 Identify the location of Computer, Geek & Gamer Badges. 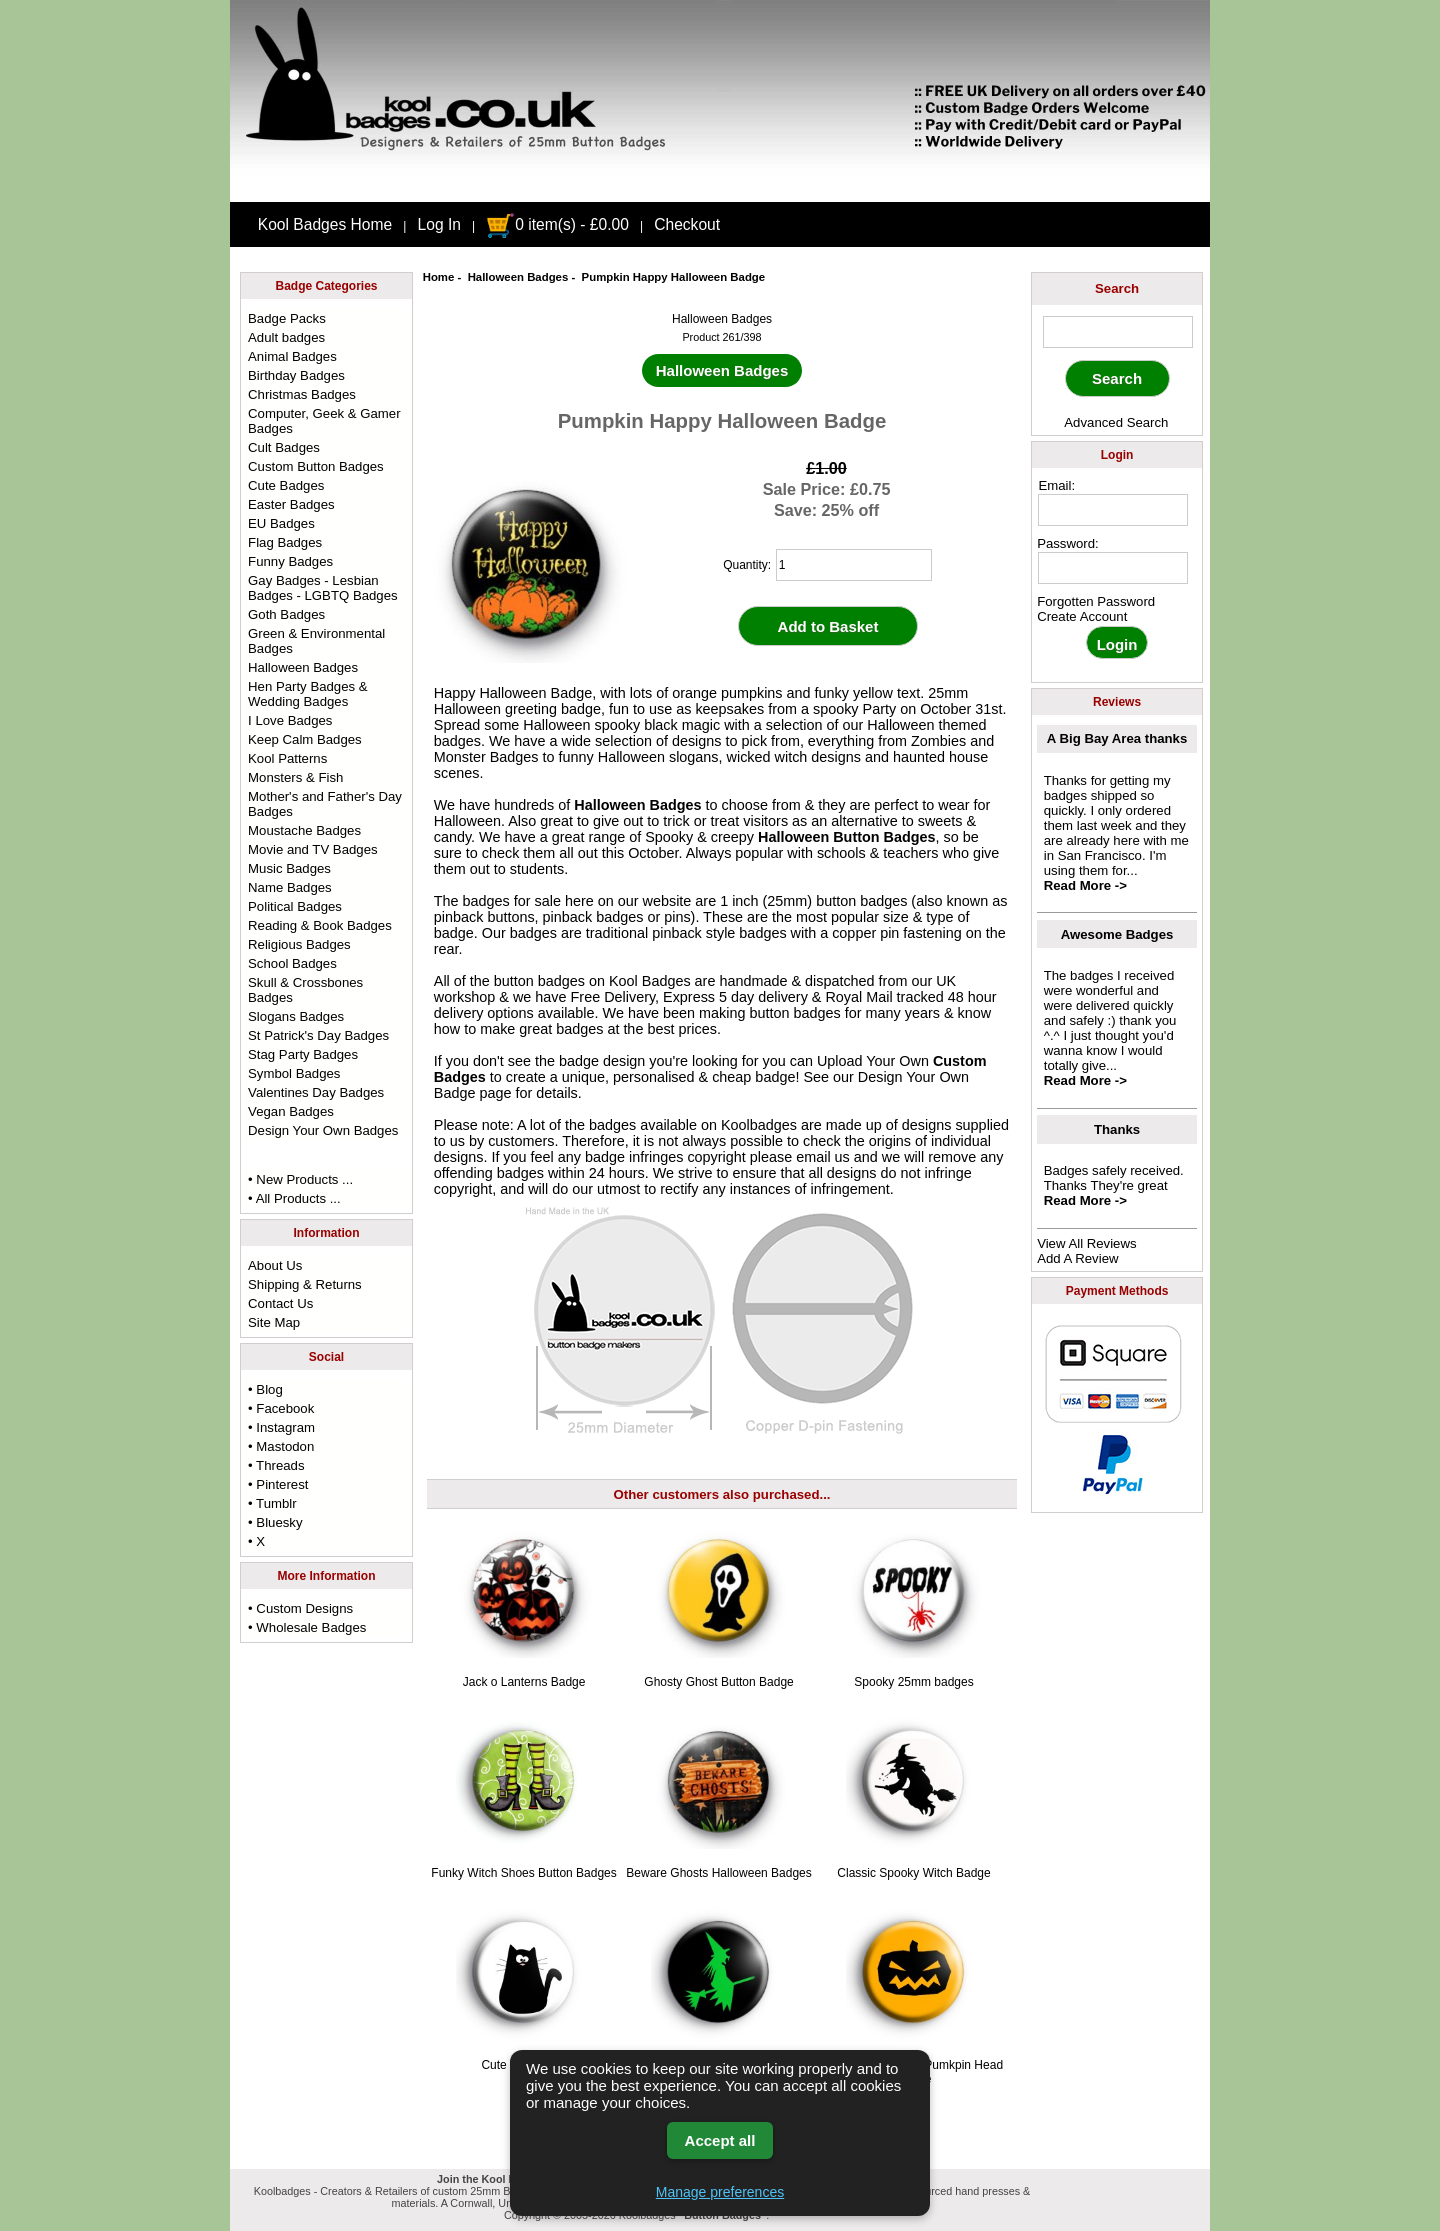
(324, 421).